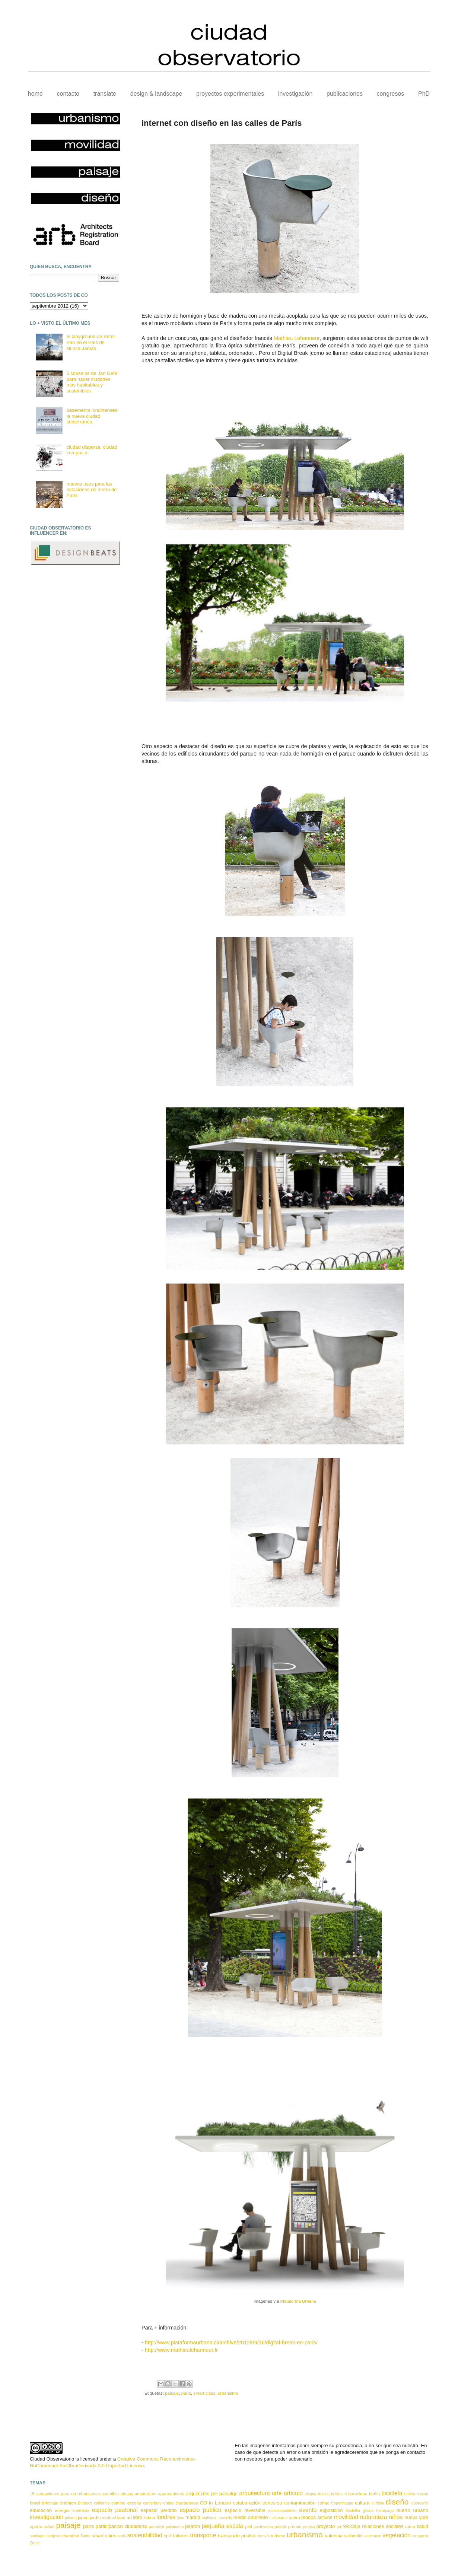 Image resolution: width=458 pixels, height=2576 pixels. Describe the element at coordinates (156, 93) in the screenshot. I see `design & landscape` at that location.